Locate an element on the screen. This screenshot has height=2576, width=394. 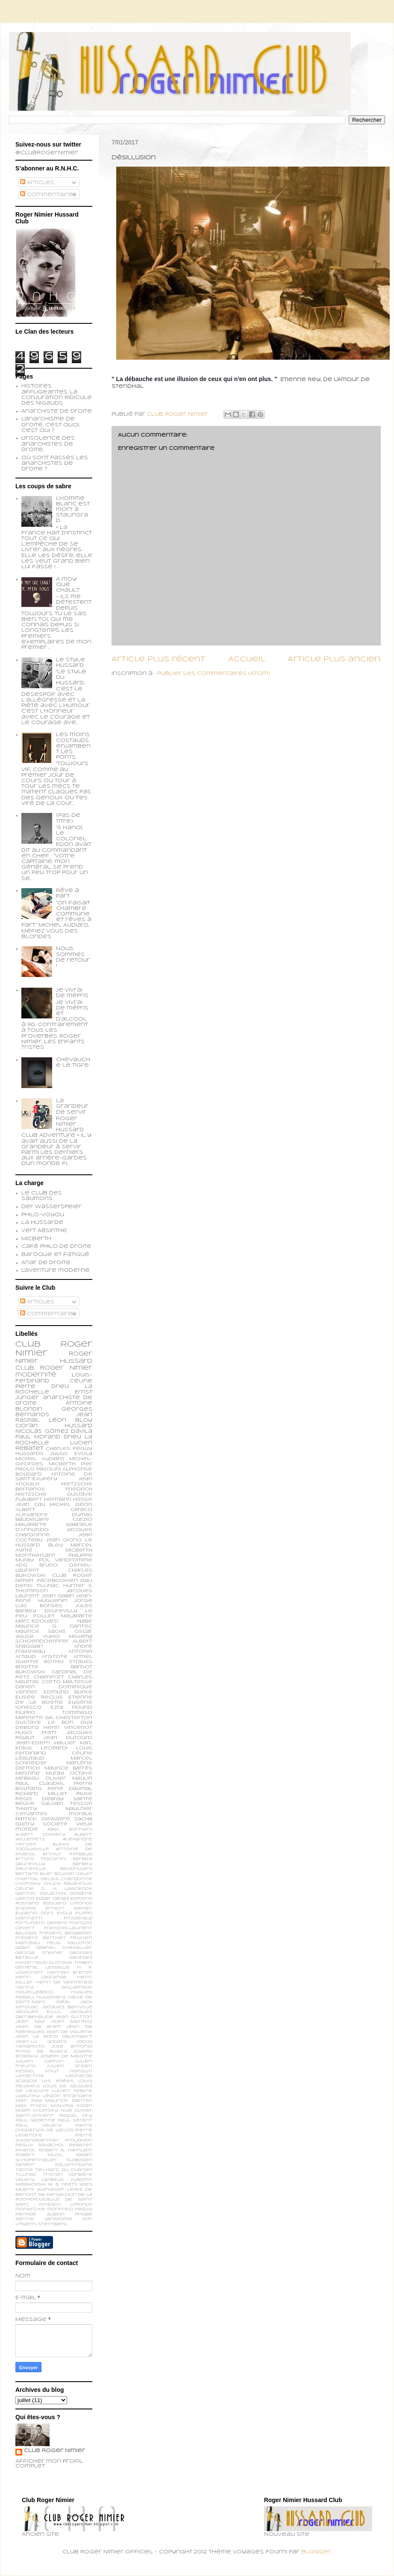
Baroque et fatigué is located at coordinates (55, 1255).